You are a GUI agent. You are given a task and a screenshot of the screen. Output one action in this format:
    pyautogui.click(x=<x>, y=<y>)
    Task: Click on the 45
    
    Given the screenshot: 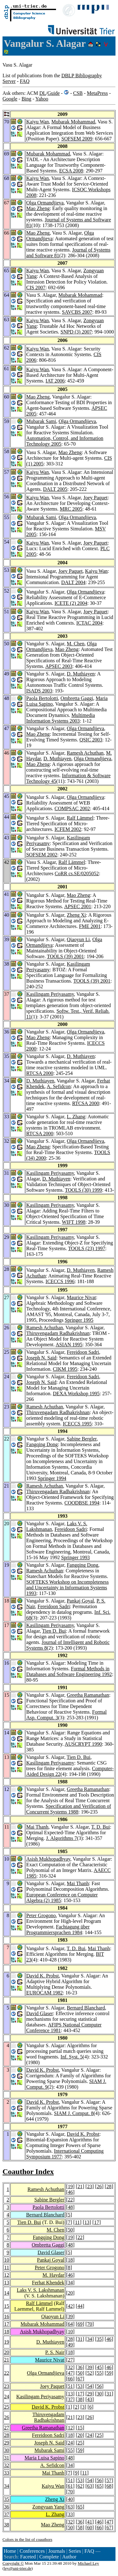 What is the action you would take?
    pyautogui.click(x=99, y=2367)
    